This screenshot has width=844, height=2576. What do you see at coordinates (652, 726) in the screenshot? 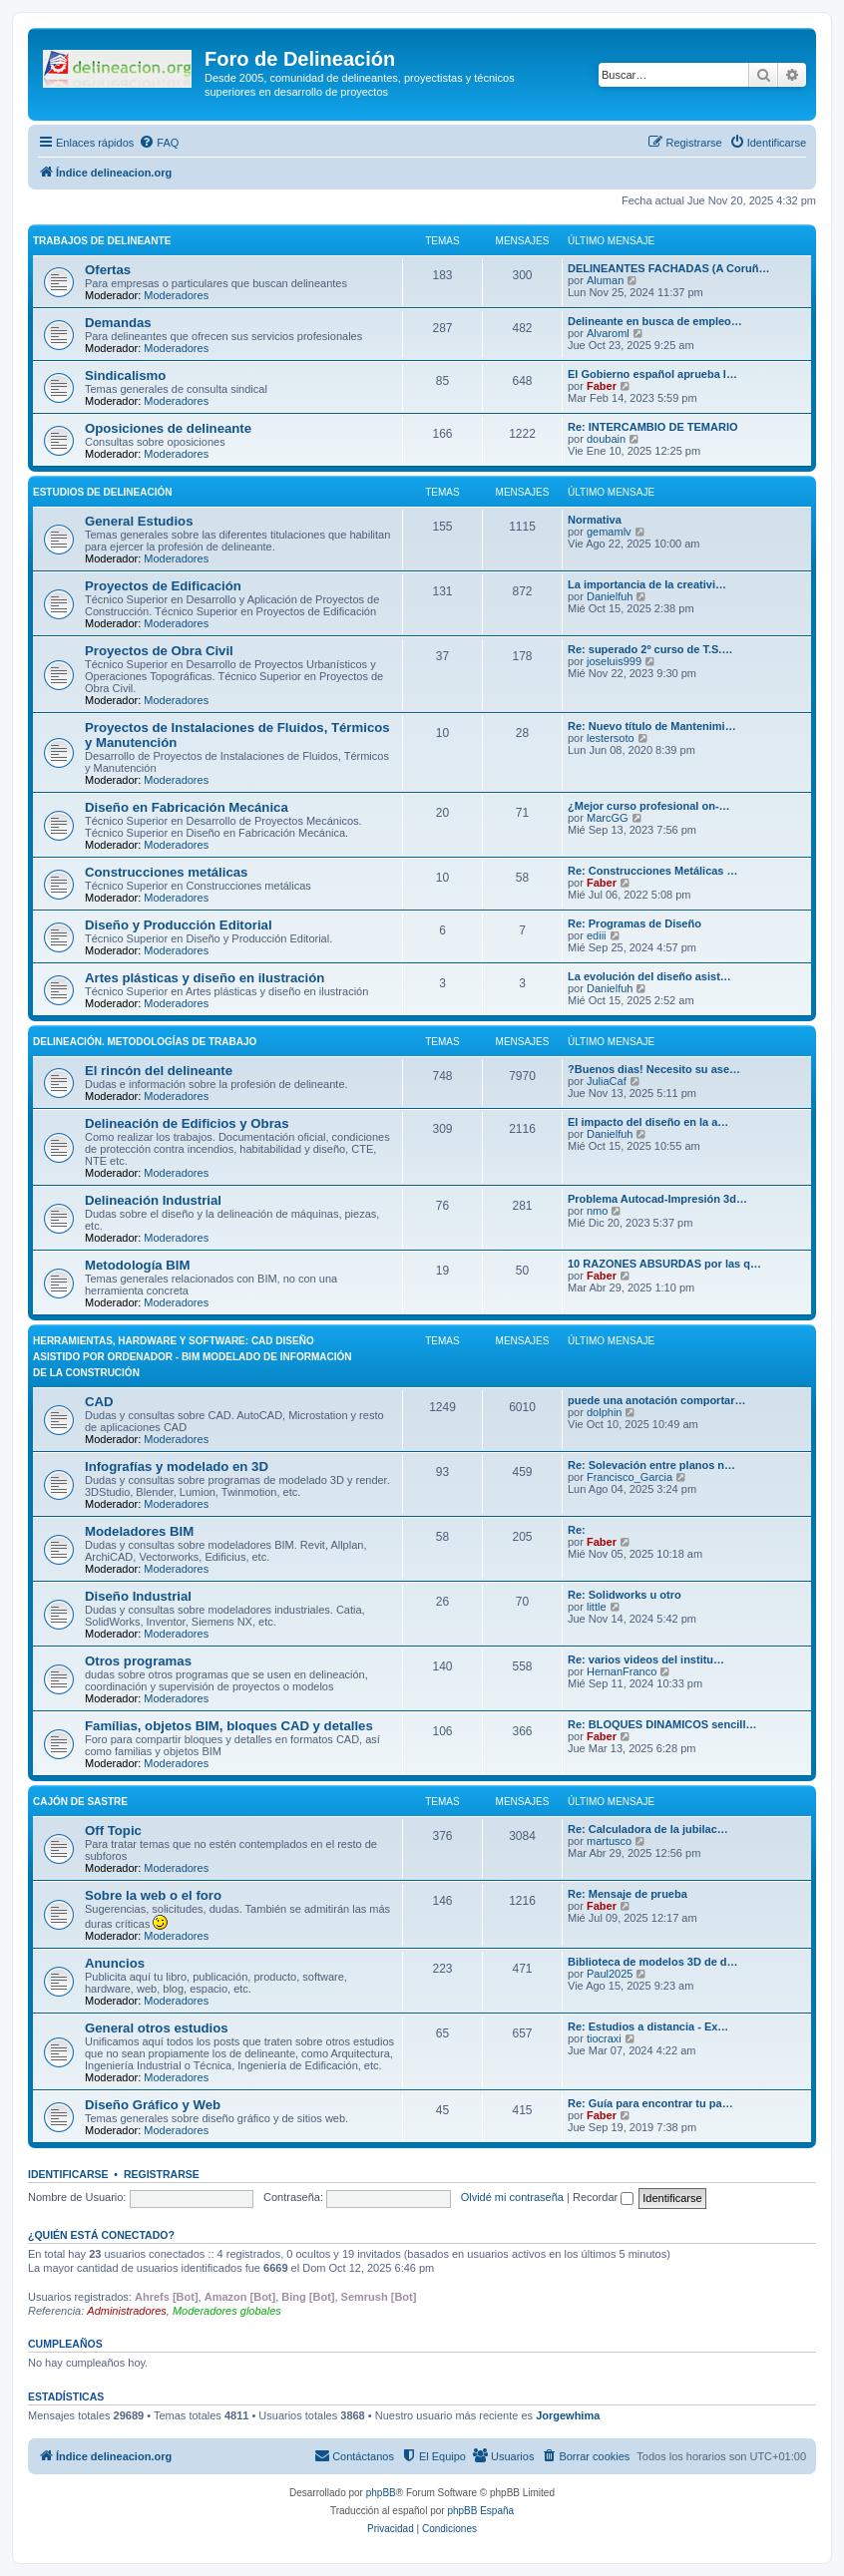
I see `Re: Nuevo título de Mantenimi…` at bounding box center [652, 726].